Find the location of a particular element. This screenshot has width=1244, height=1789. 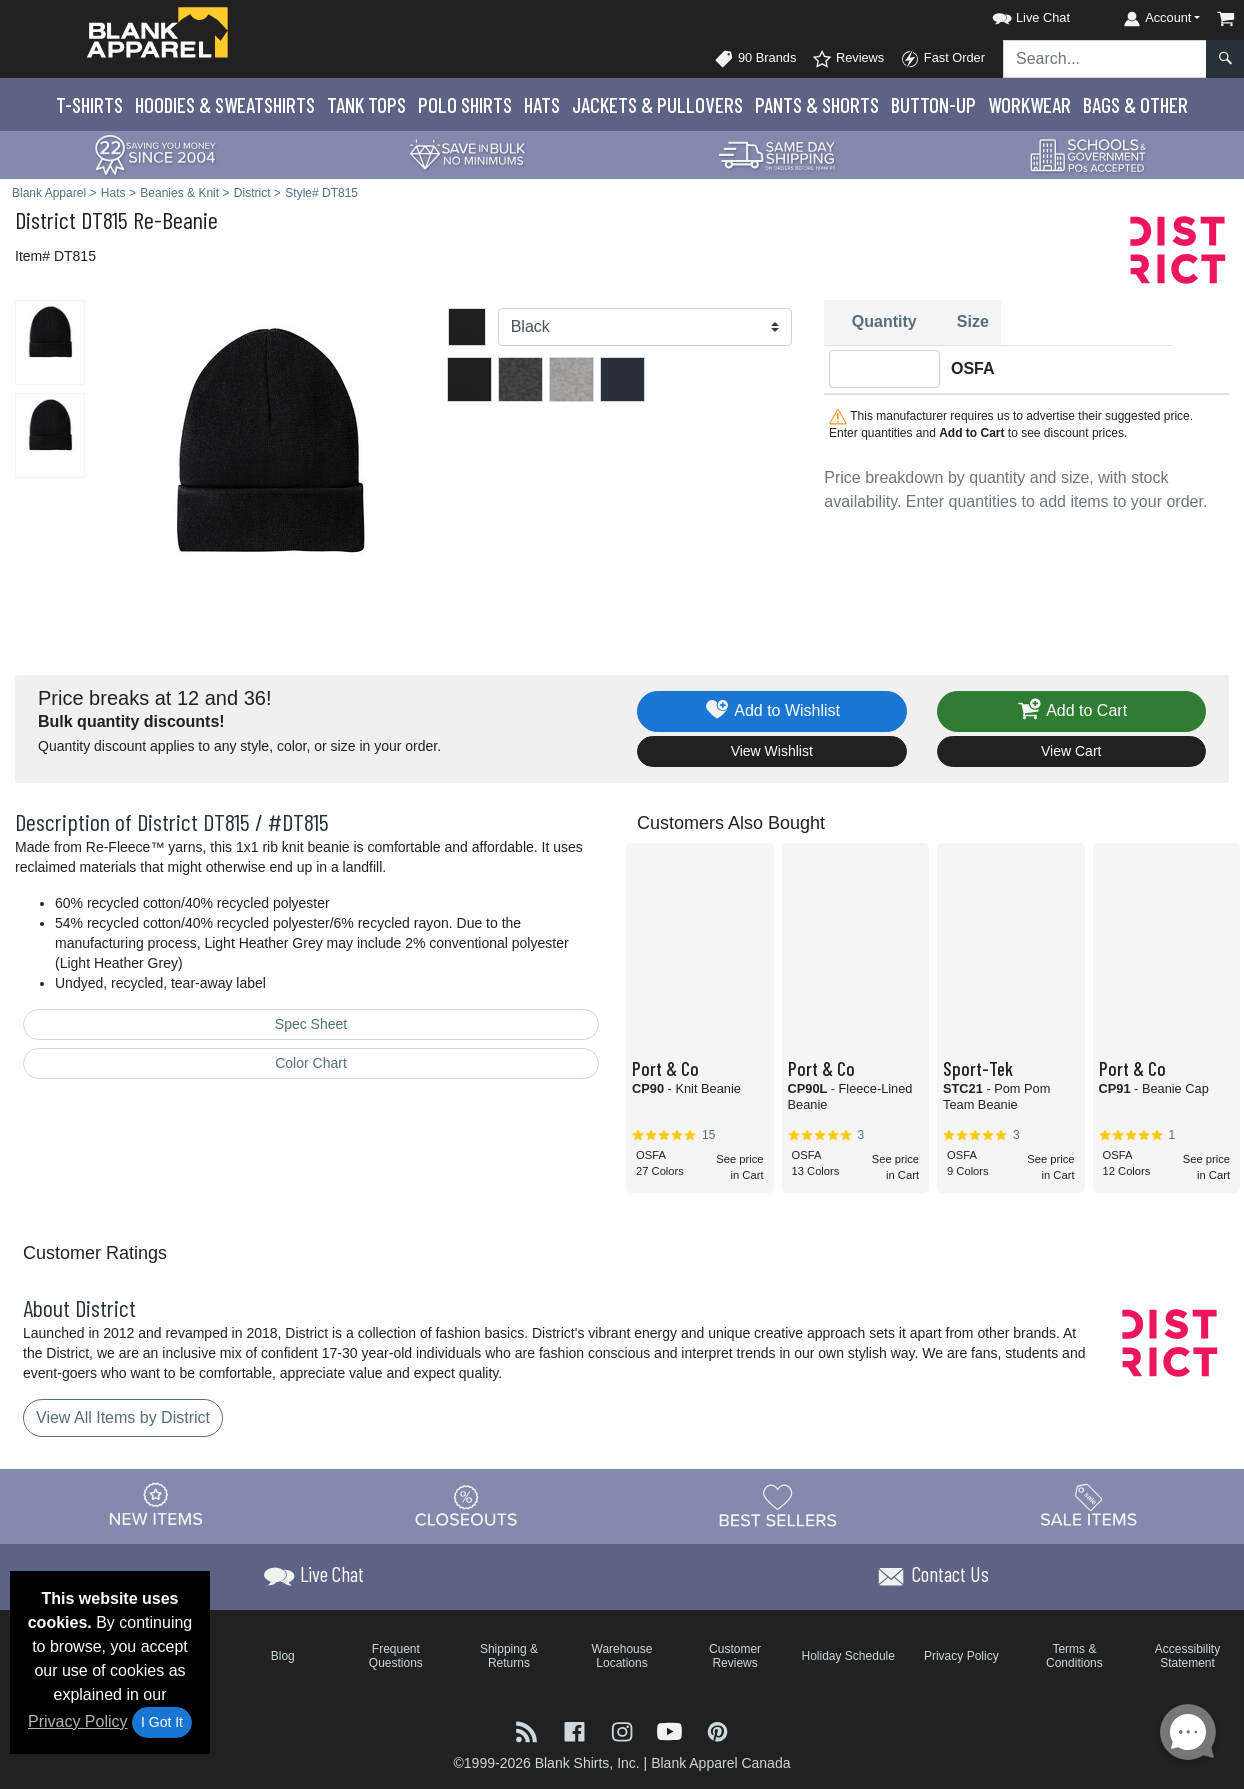

I Got It is located at coordinates (162, 1722).